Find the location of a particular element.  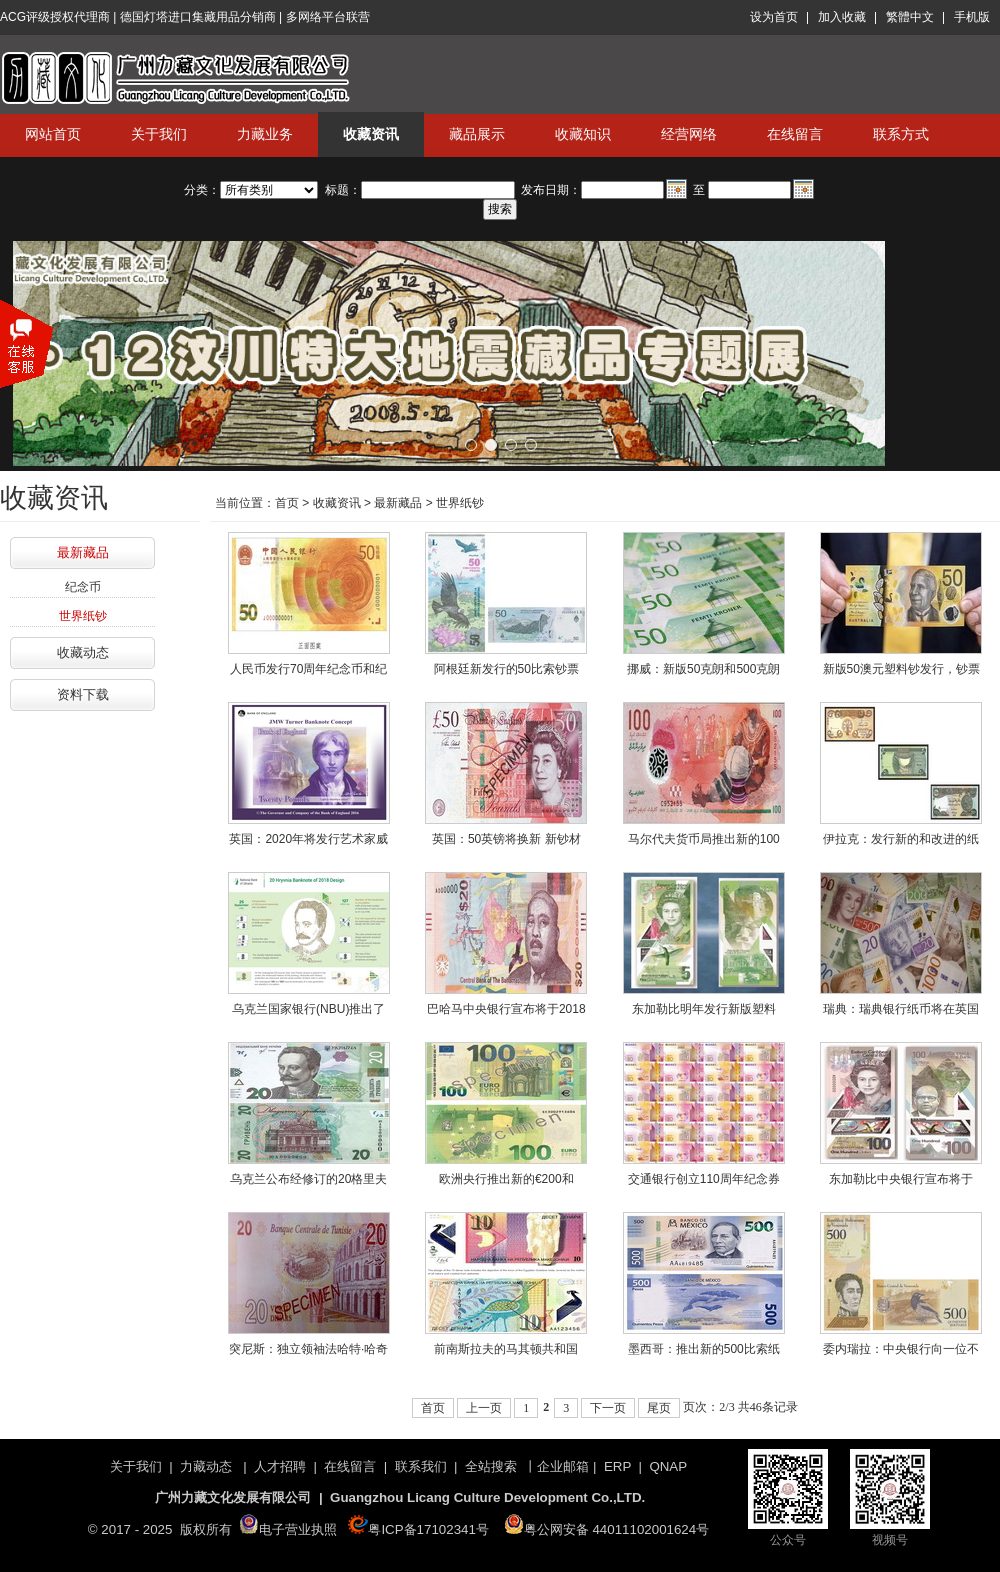

尾页 is located at coordinates (659, 1408).